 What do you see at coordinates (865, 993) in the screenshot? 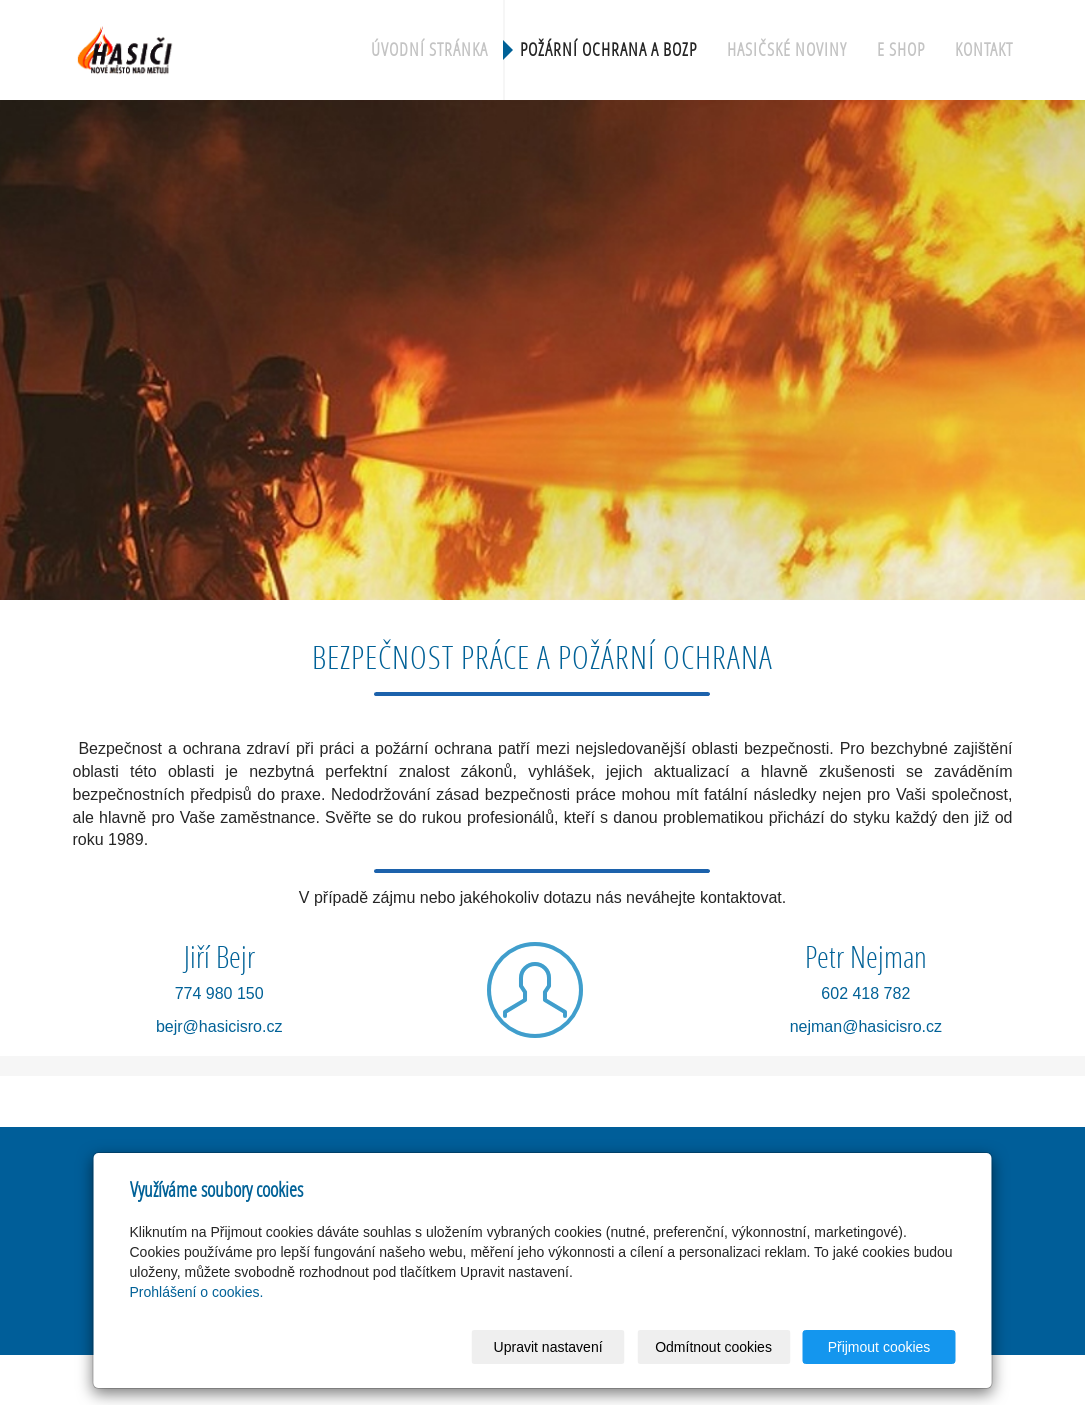
I see `602 418 782` at bounding box center [865, 993].